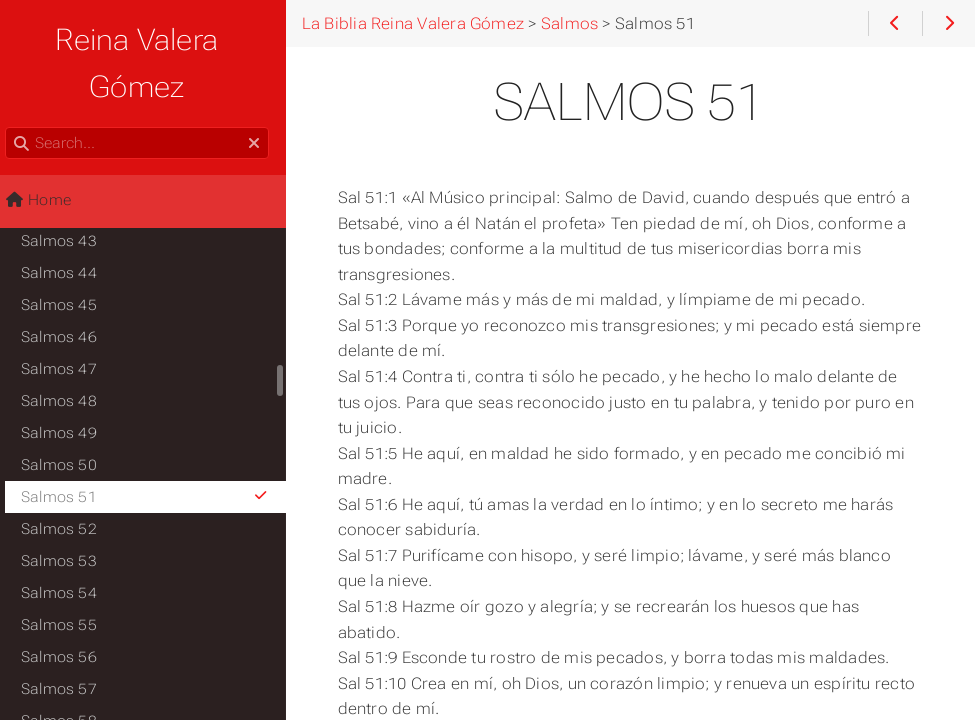  What do you see at coordinates (49, 153) in the screenshot?
I see `Home` at bounding box center [49, 153].